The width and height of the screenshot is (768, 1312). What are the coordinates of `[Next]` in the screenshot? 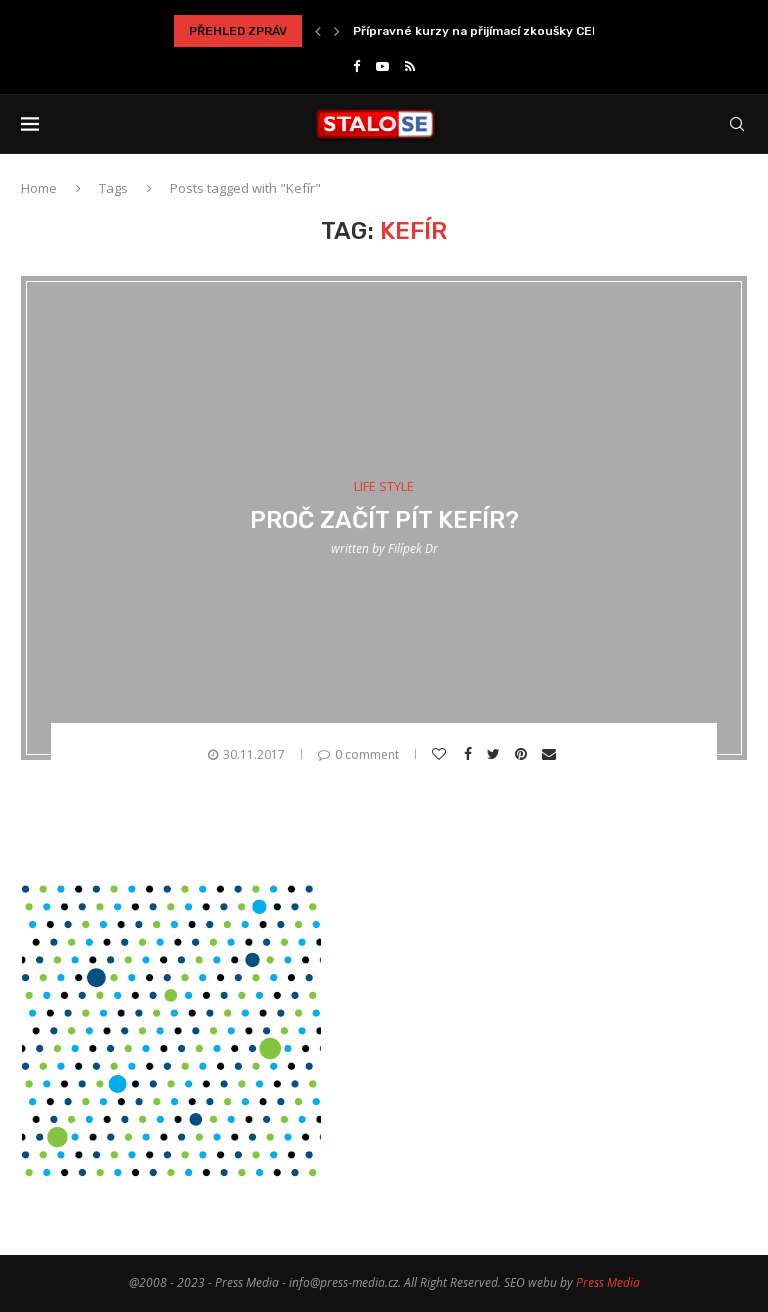 It's located at (337, 31).